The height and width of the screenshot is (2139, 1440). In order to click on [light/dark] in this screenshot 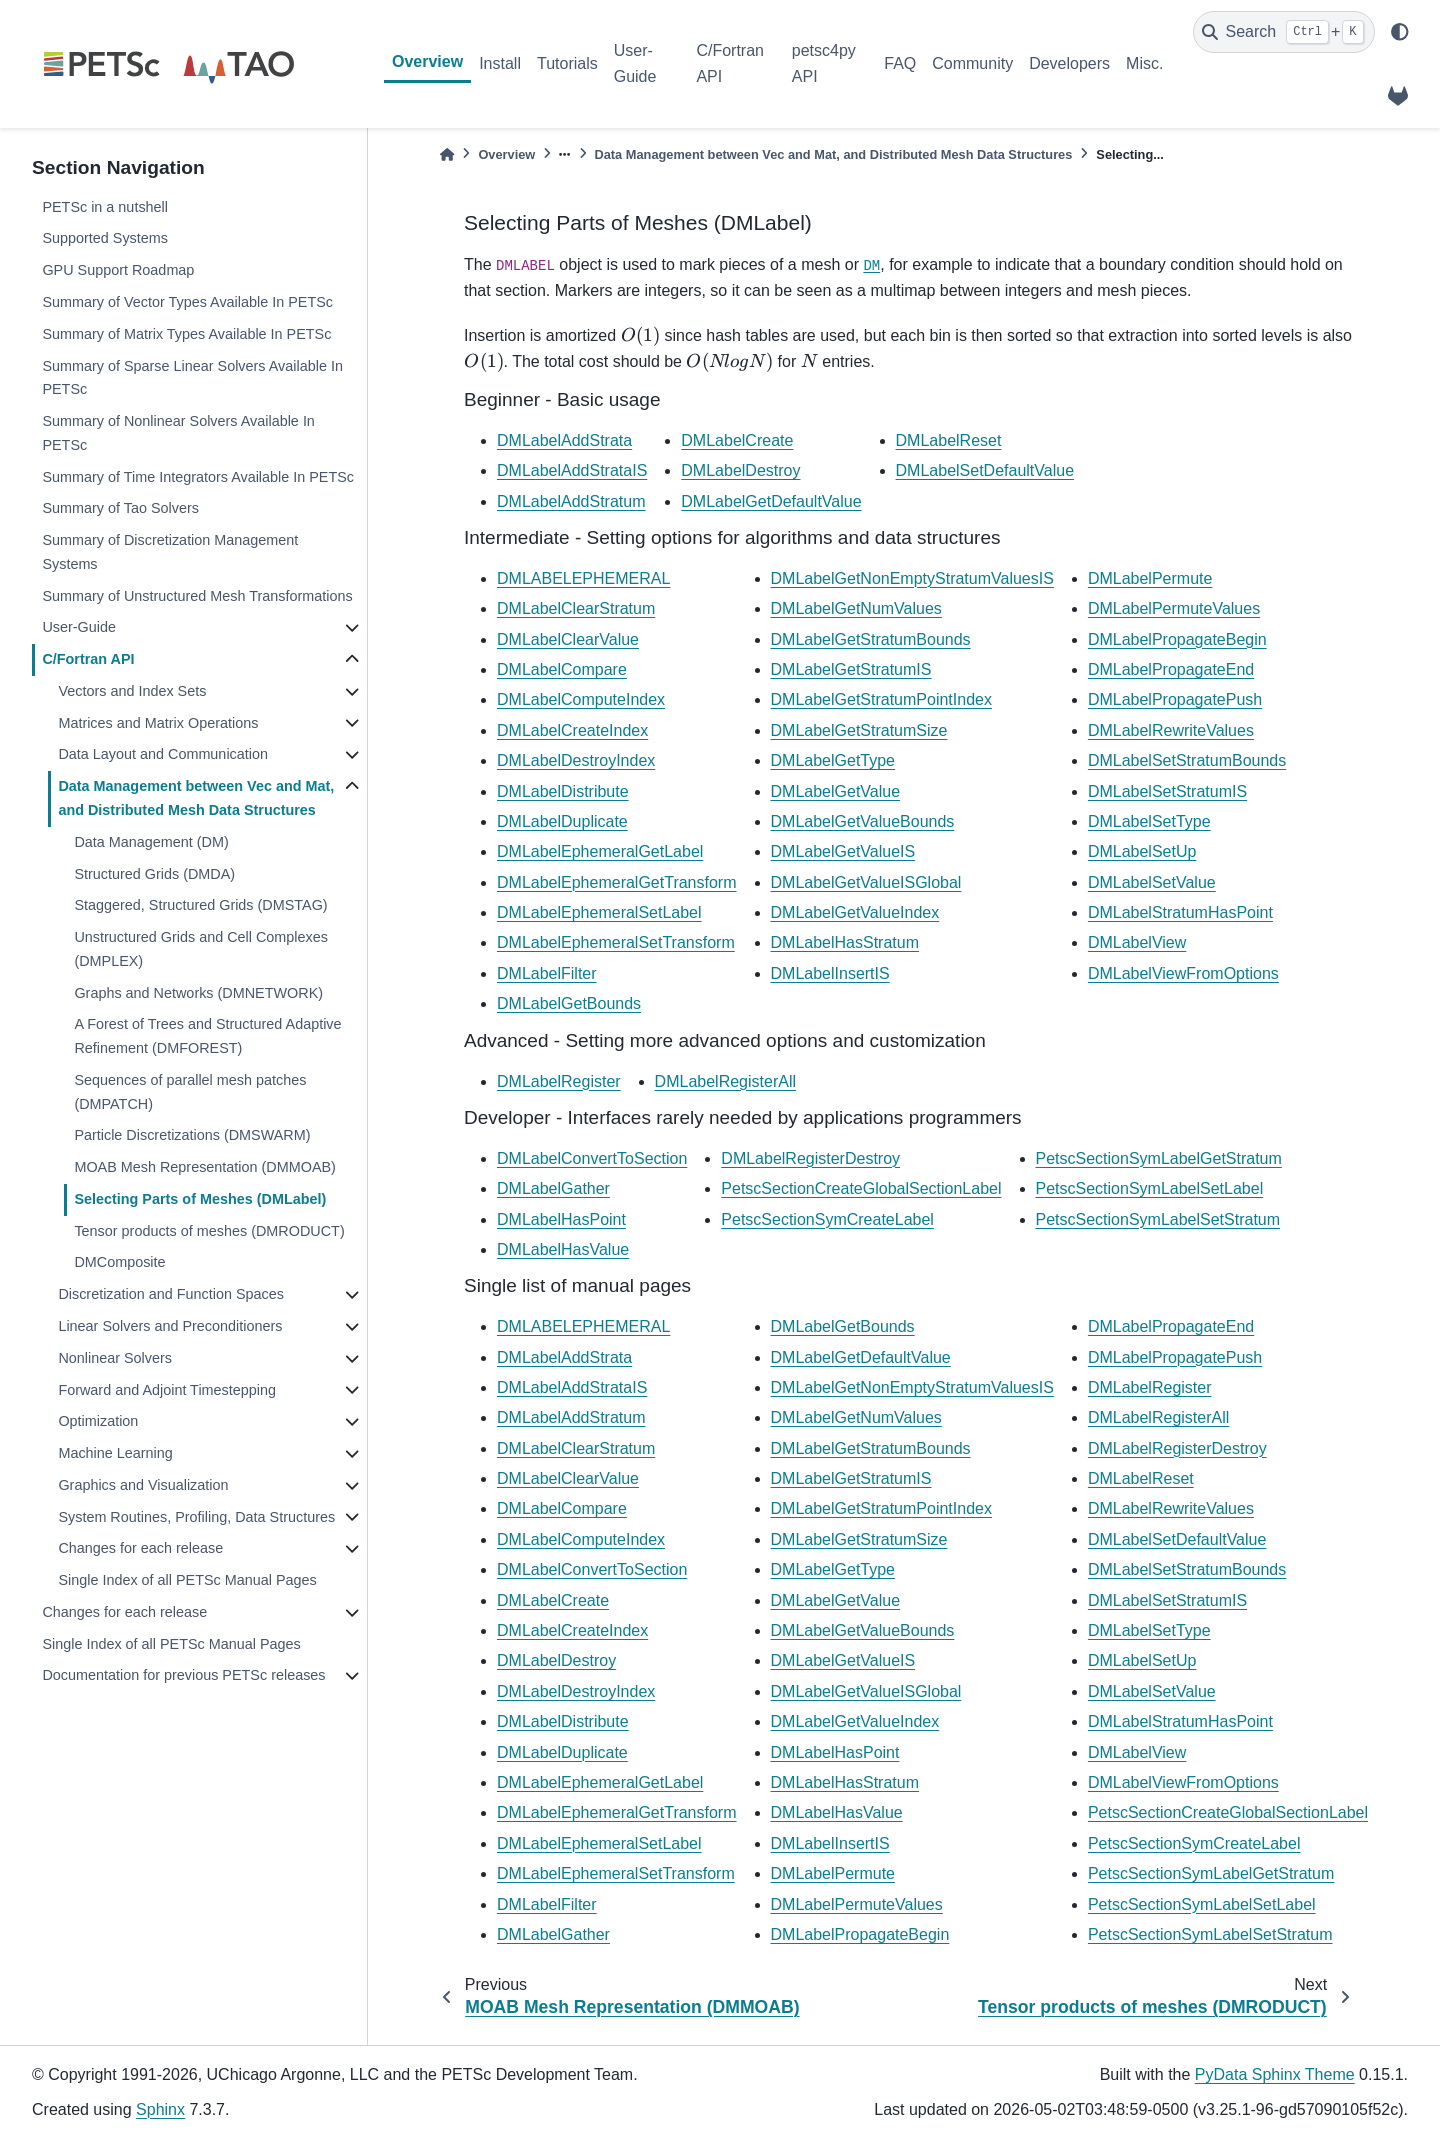, I will do `click(1400, 32)`.